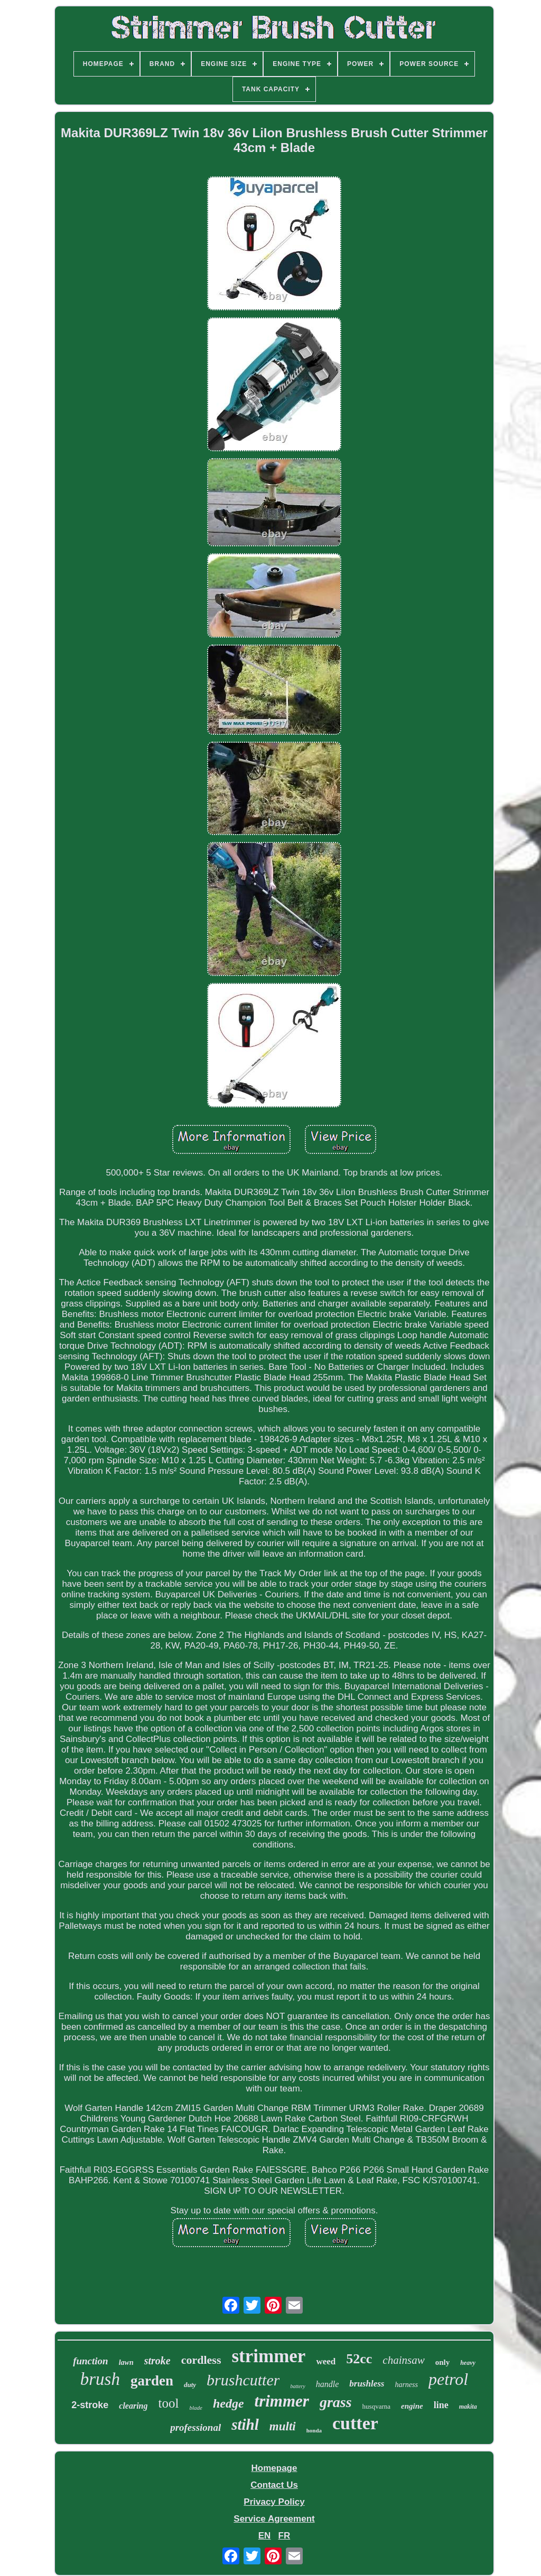 The height and width of the screenshot is (2576, 541). I want to click on cutter, so click(355, 2423).